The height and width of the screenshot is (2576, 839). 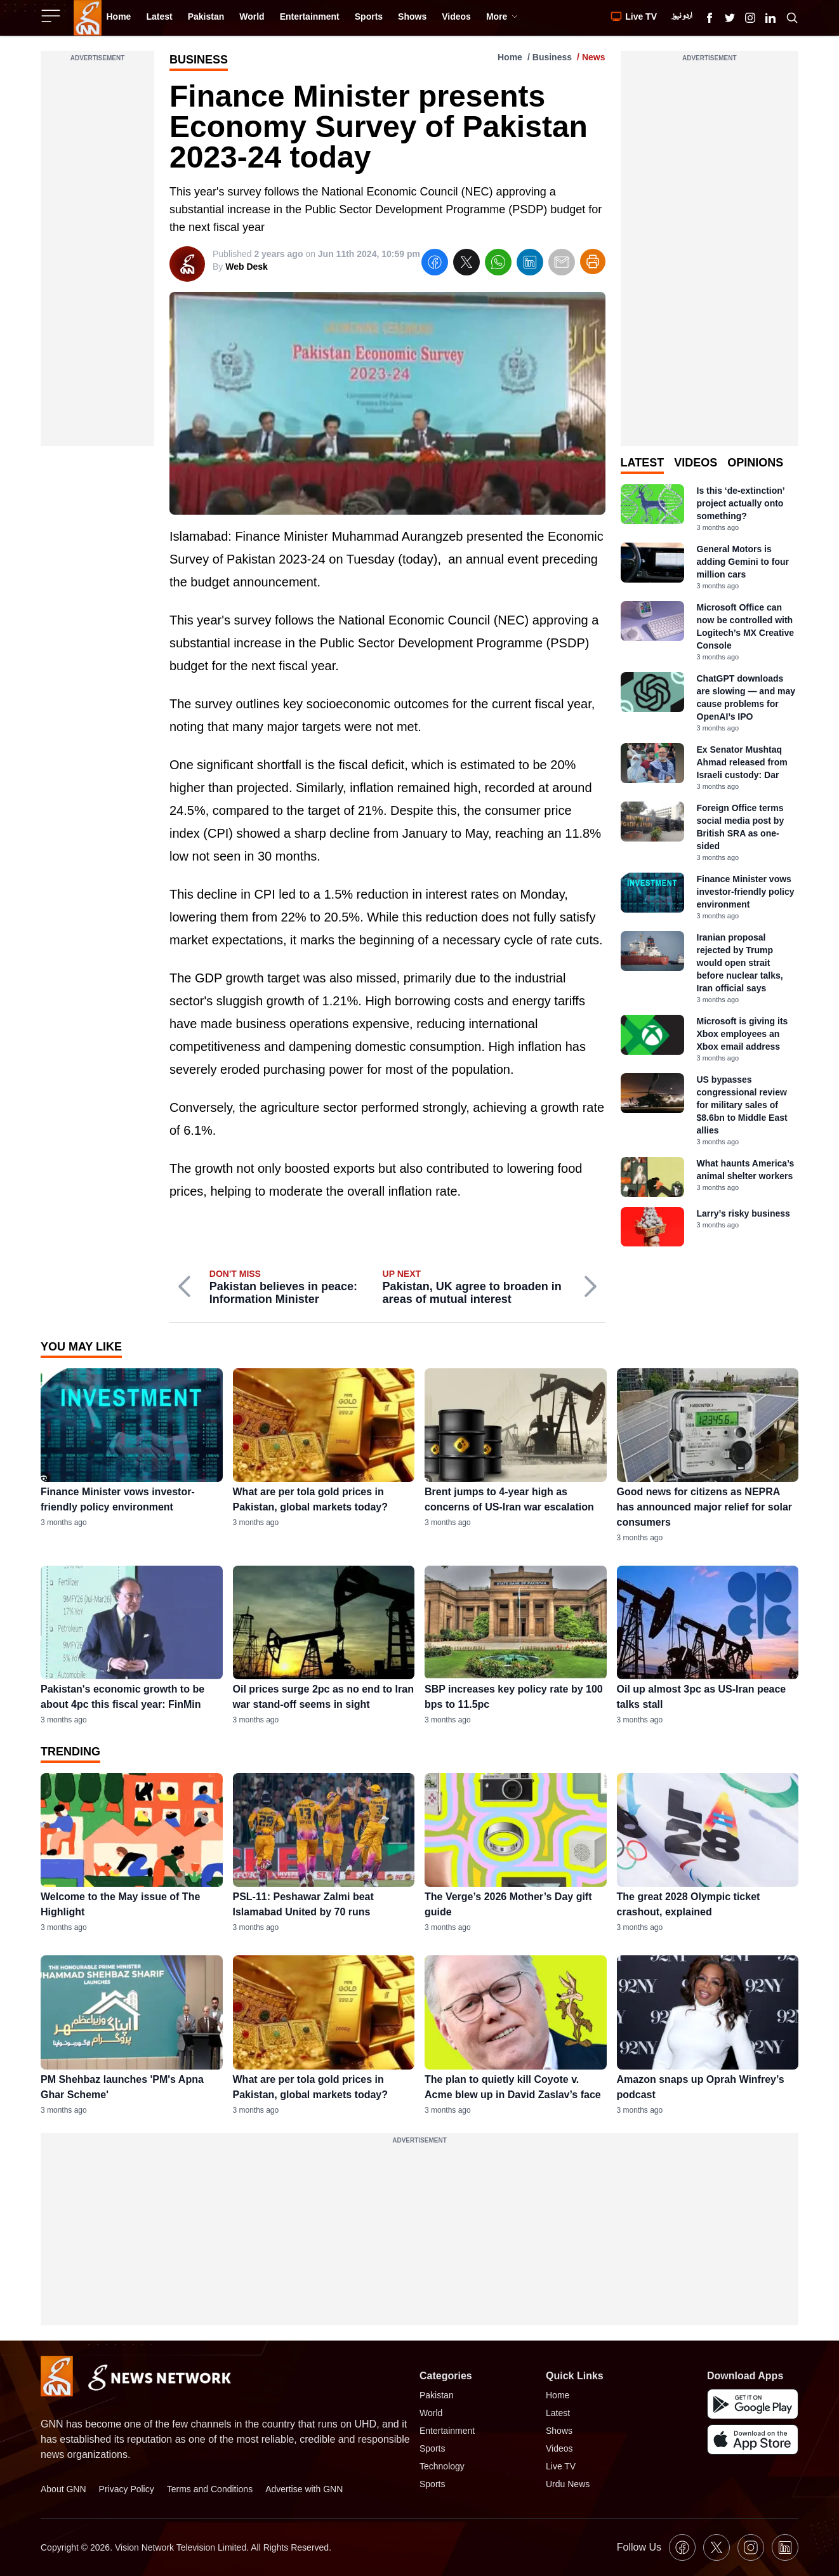 What do you see at coordinates (730, 18) in the screenshot?
I see `[GNN X formally Twitter Icon]` at bounding box center [730, 18].